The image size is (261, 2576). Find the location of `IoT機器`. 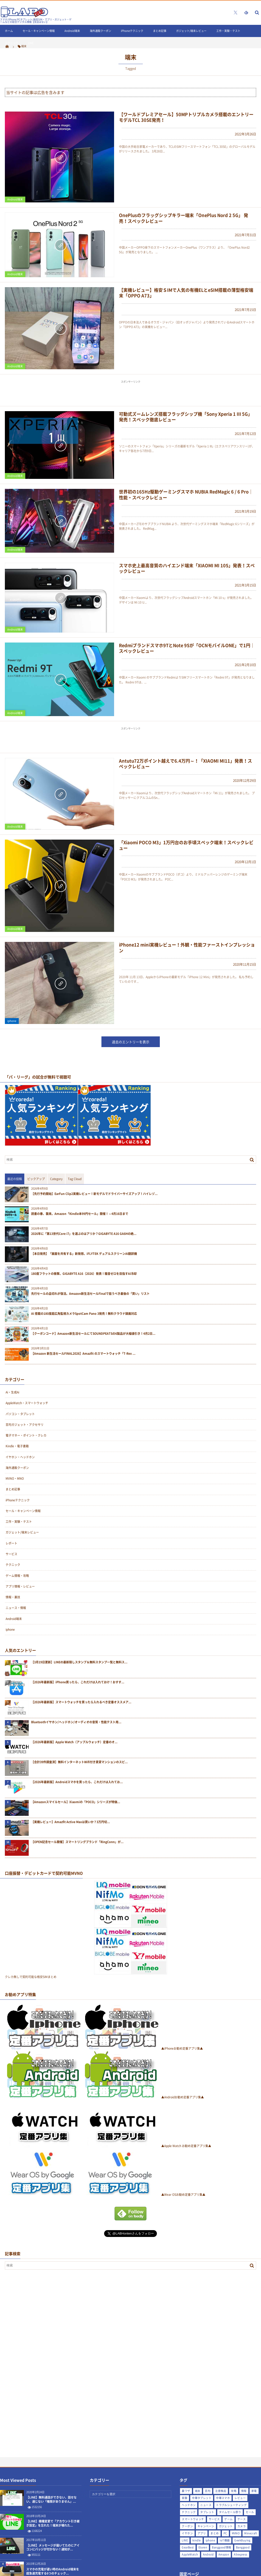

IoT機器 is located at coordinates (225, 2540).